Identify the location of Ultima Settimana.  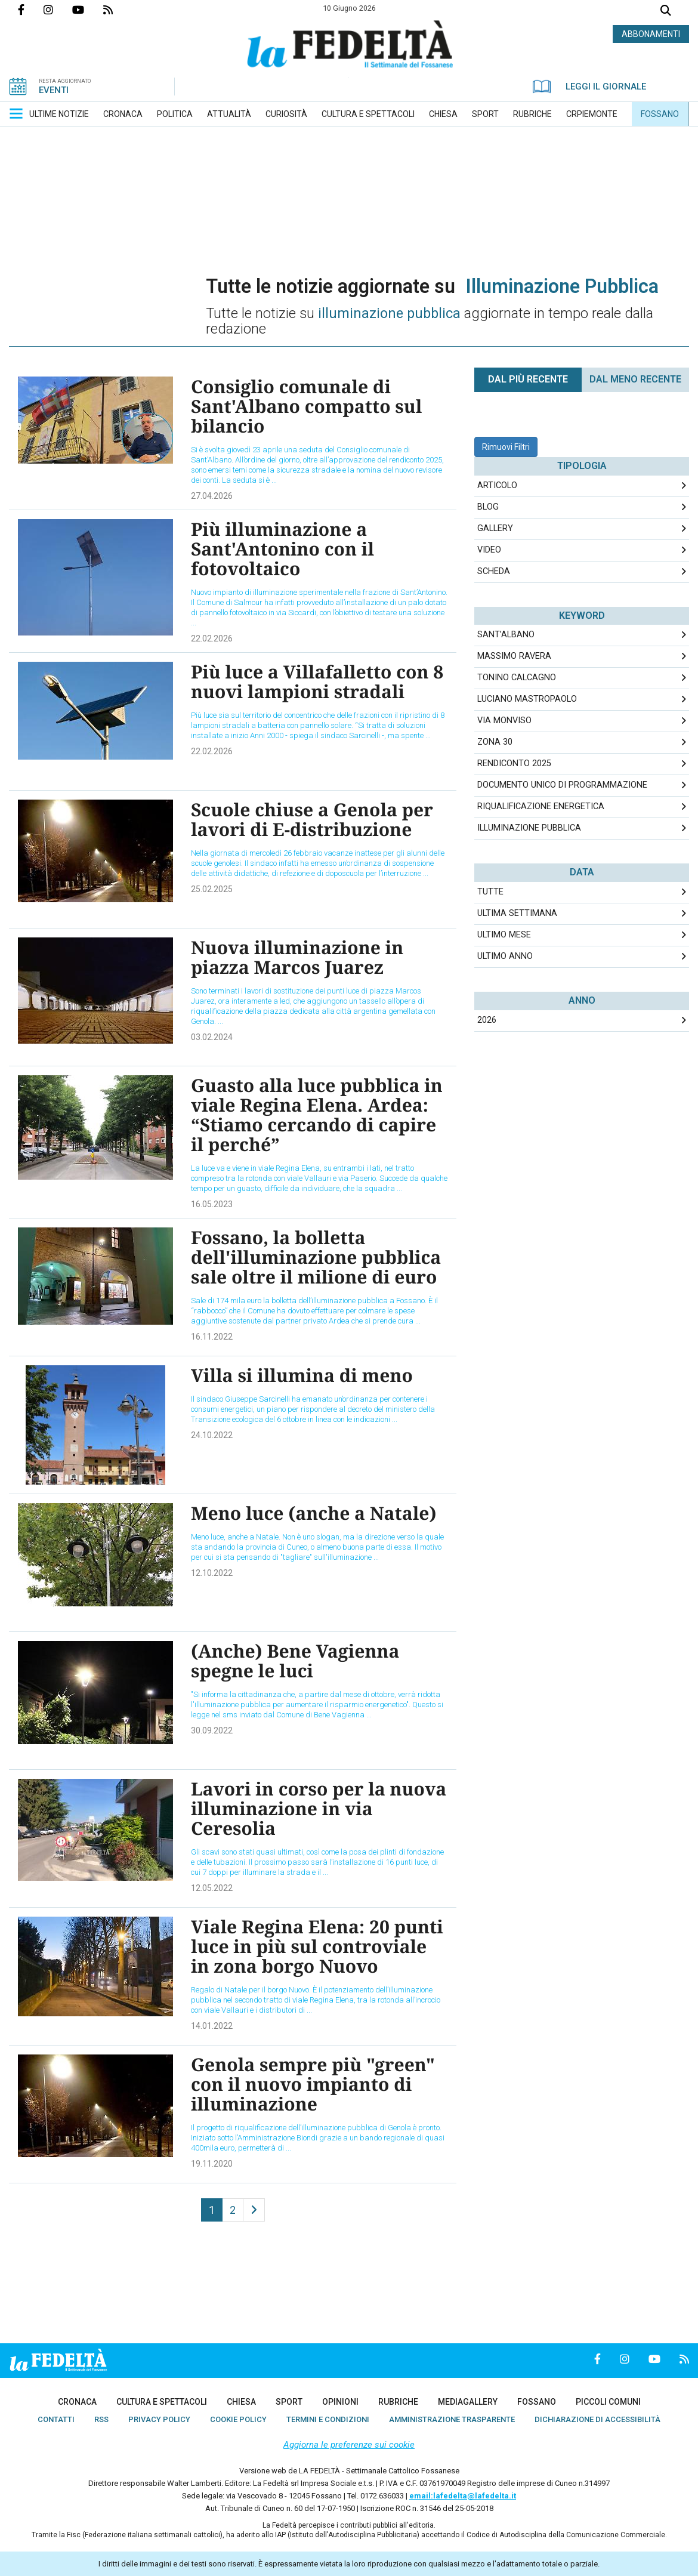
(517, 913).